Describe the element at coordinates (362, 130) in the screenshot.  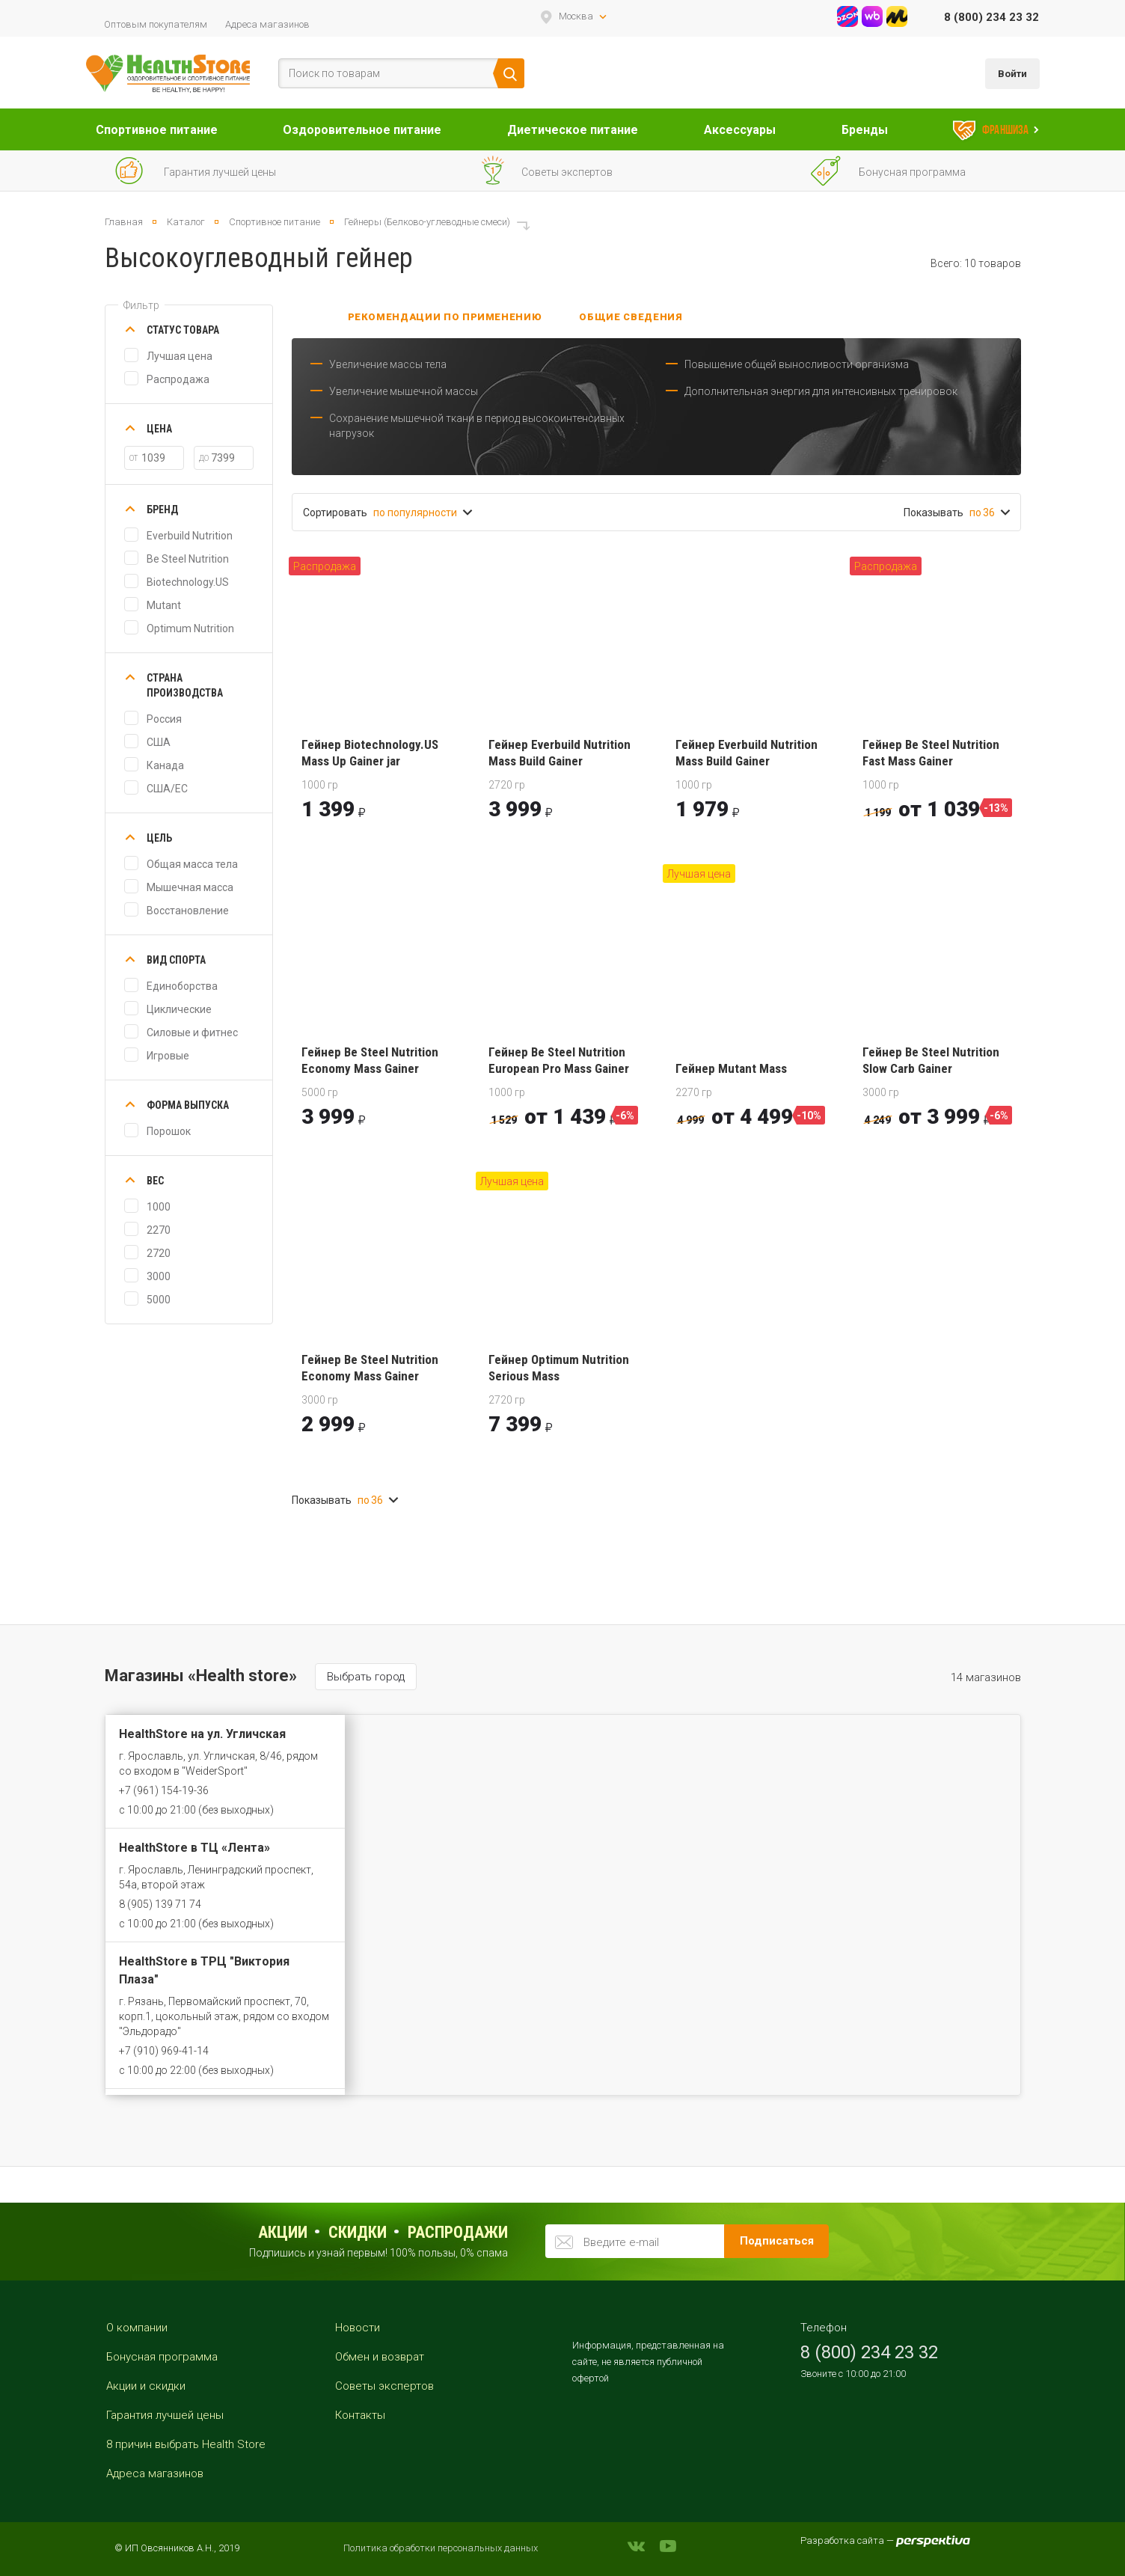
I see `Оздоровительное питание` at that location.